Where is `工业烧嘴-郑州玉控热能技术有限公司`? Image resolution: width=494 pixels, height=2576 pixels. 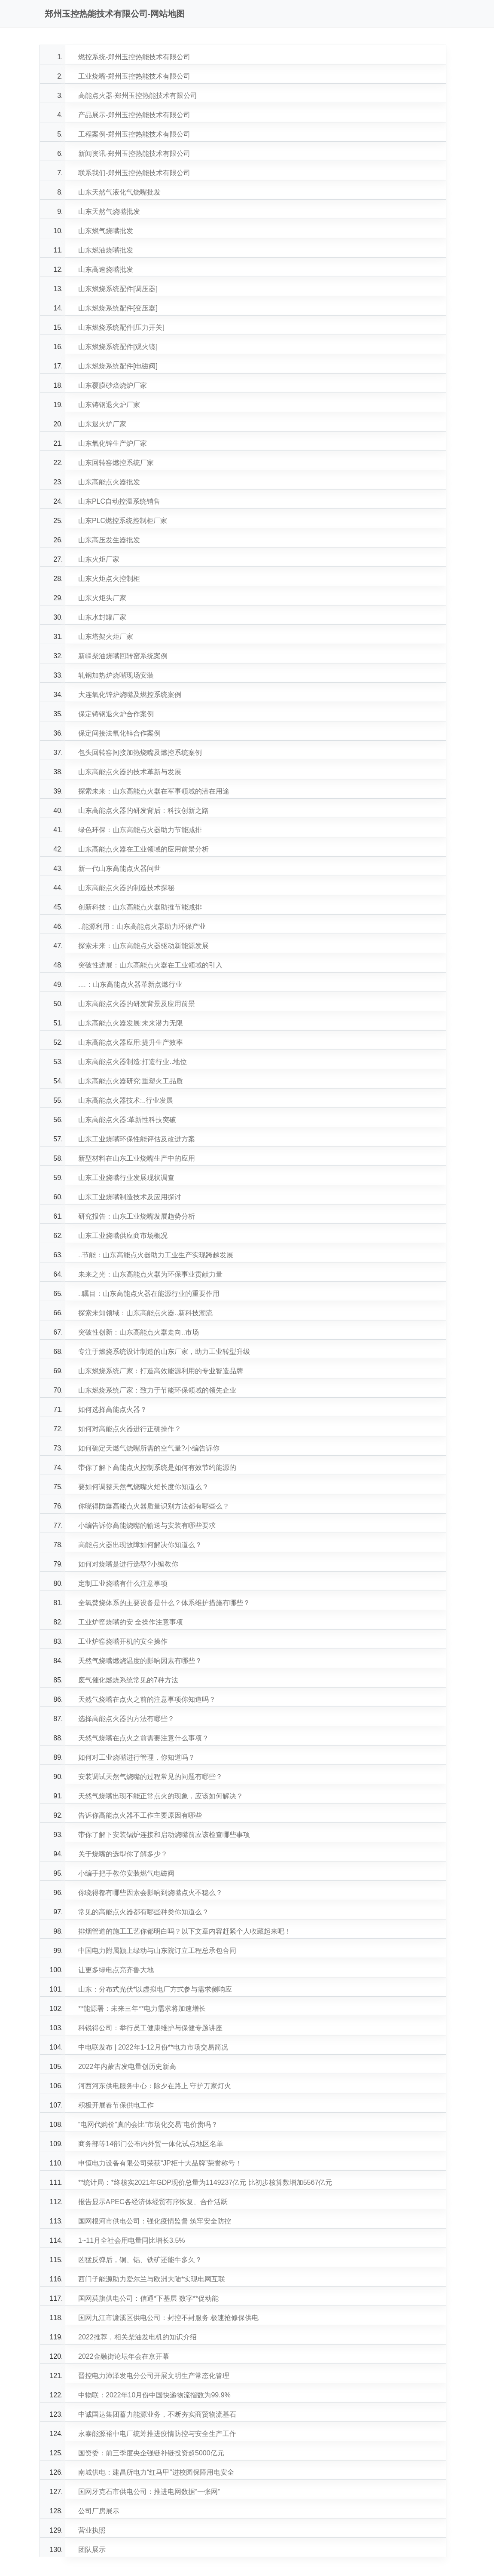 工业烧嘴-郑州玉控热能技术有限公司 is located at coordinates (134, 76).